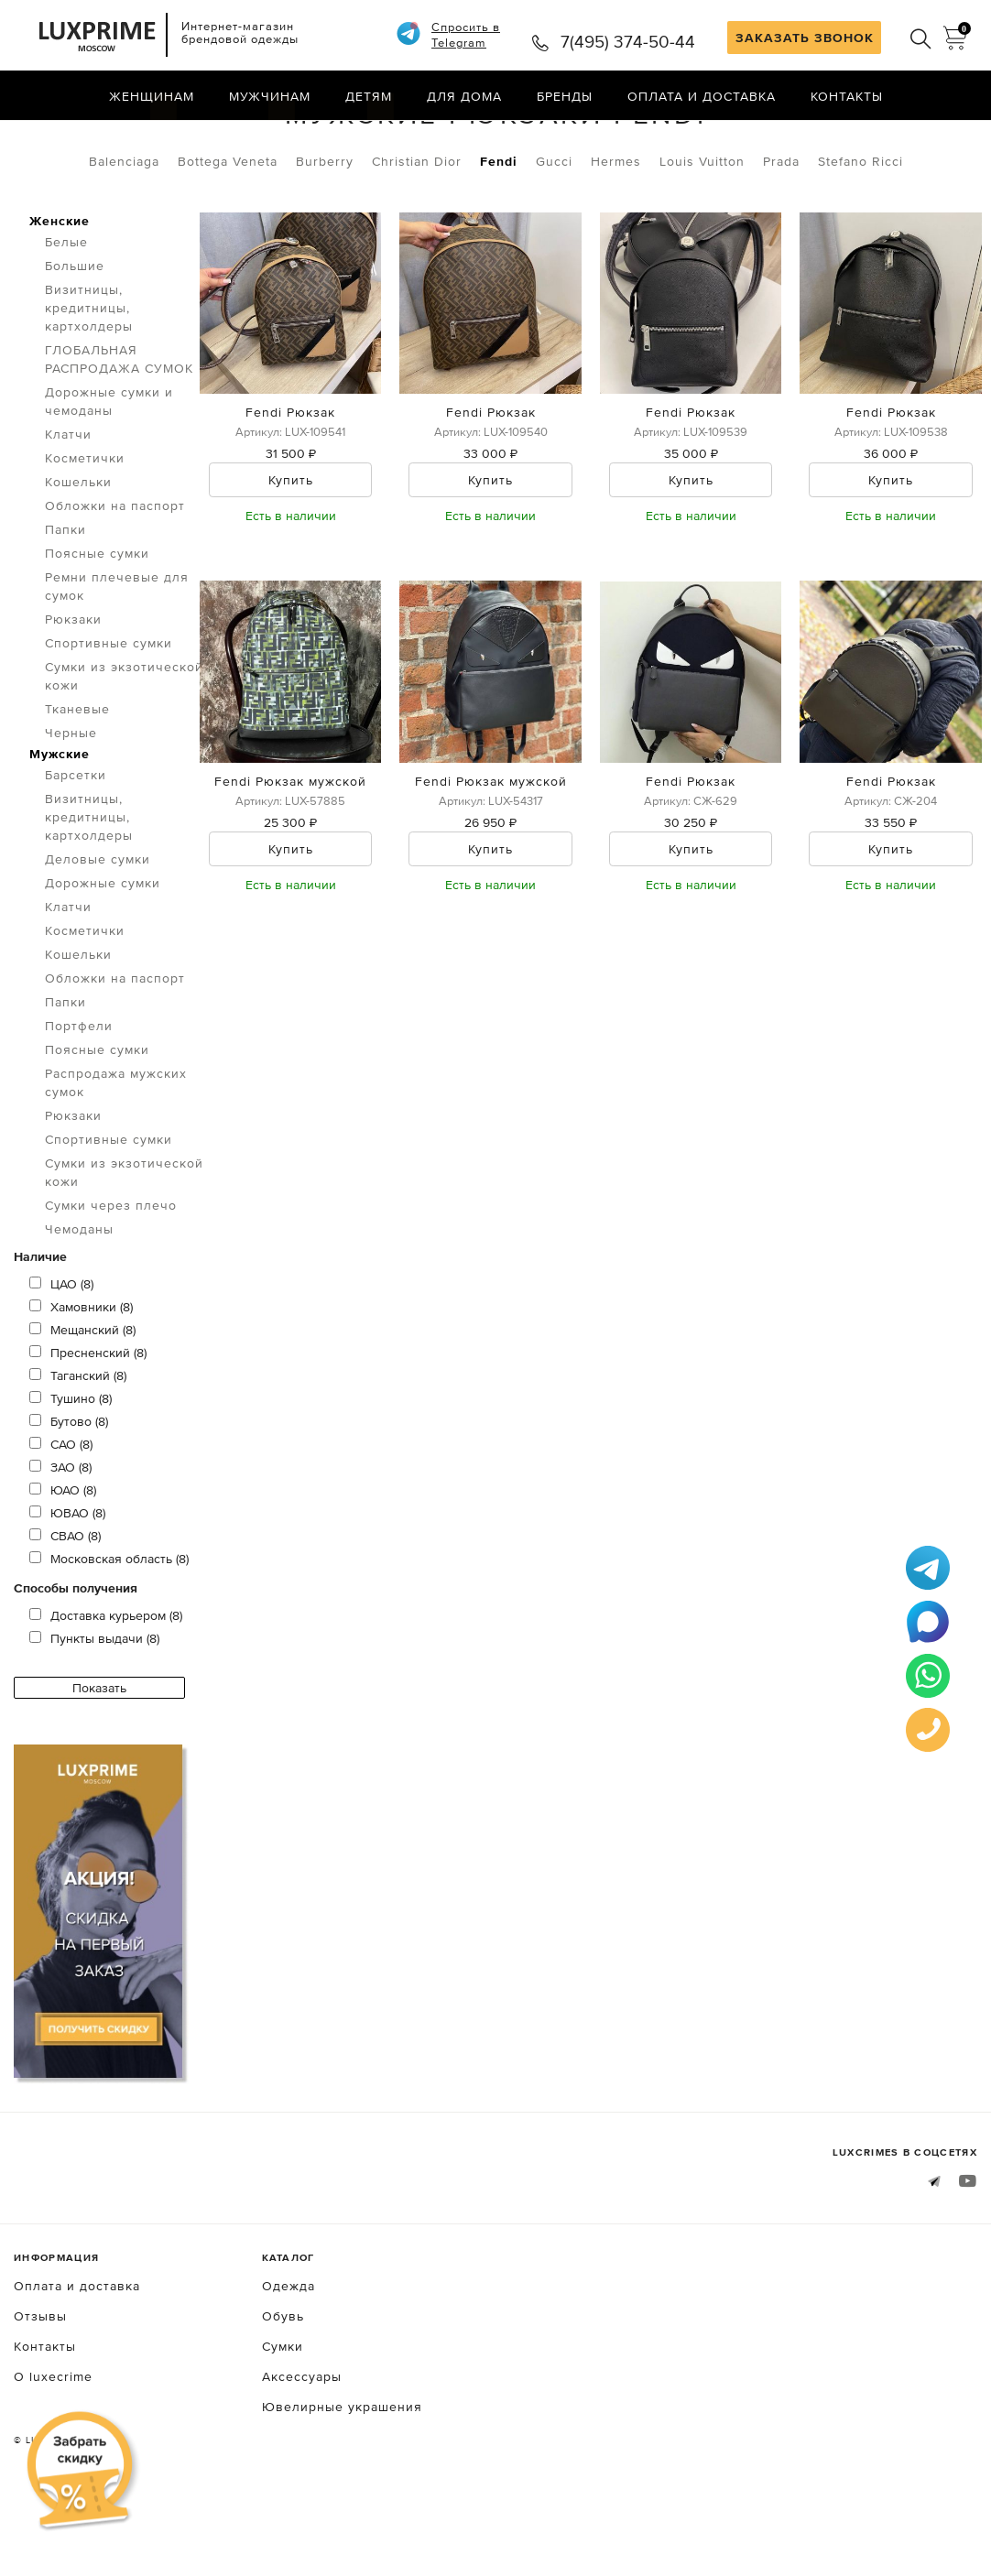 This screenshot has width=991, height=2576. I want to click on Stefano Ricci, so click(860, 233).